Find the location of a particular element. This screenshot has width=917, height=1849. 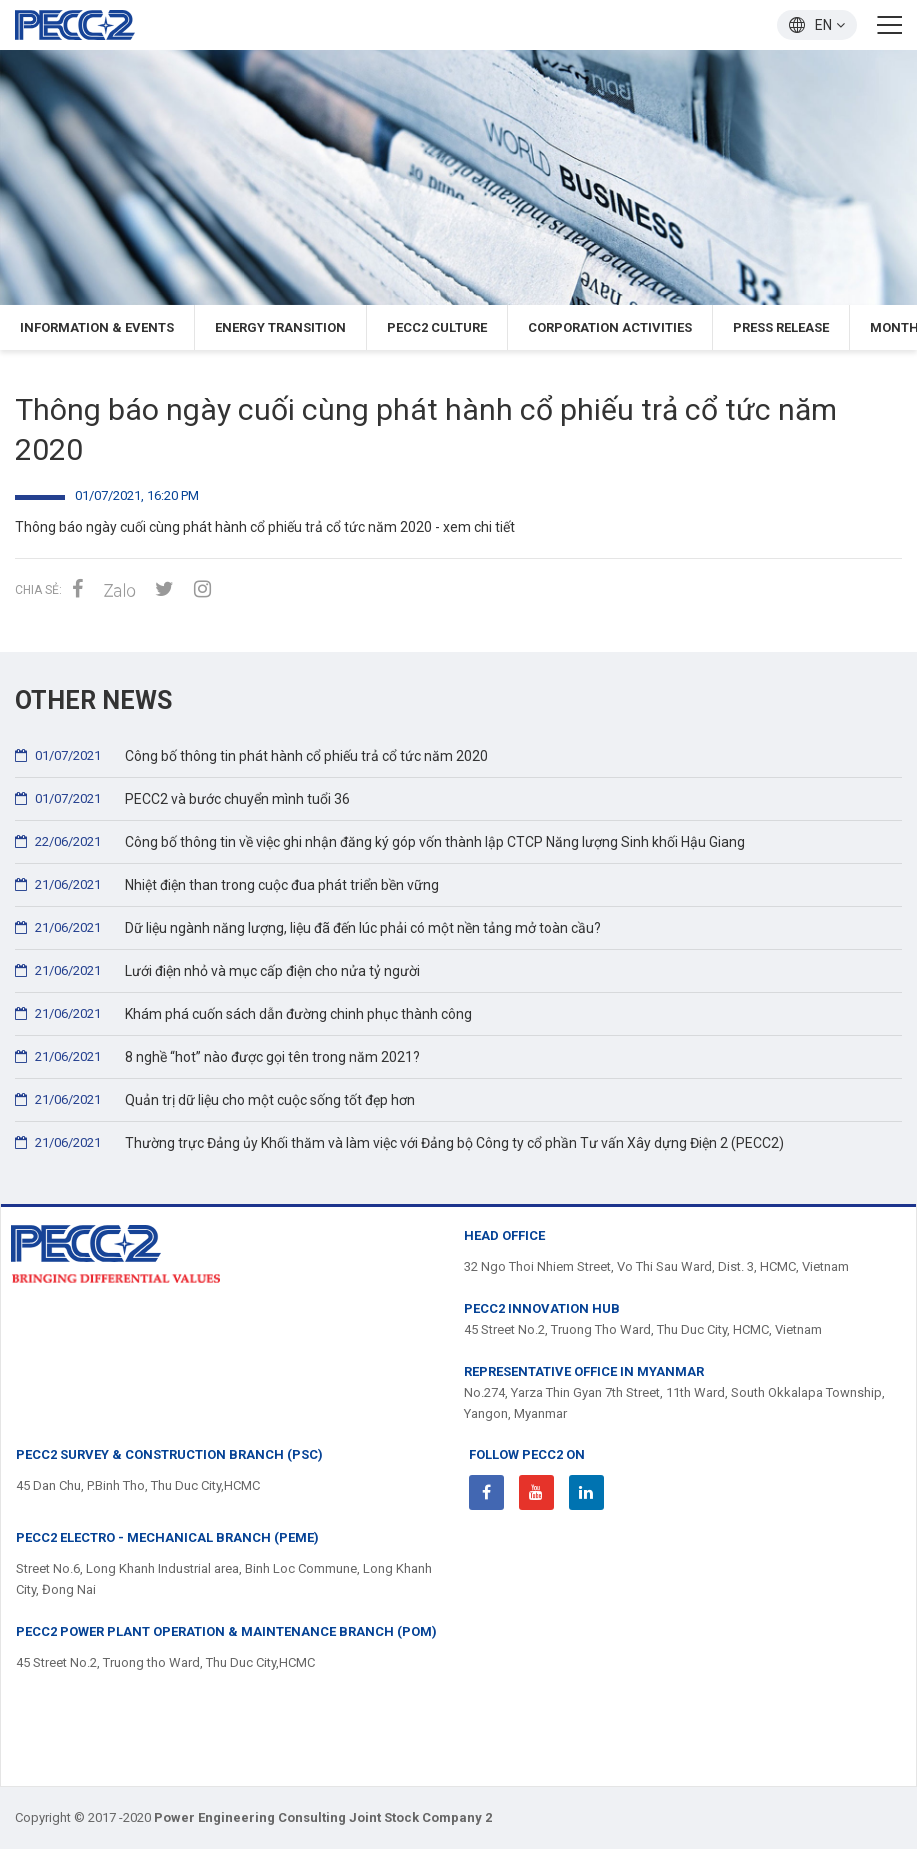

Công bố thông tin về việc ghi nhận đăng ký góp vốn thành lập CTCP Năng lượng Sinh khối Hậu Giang is located at coordinates (380, 841).